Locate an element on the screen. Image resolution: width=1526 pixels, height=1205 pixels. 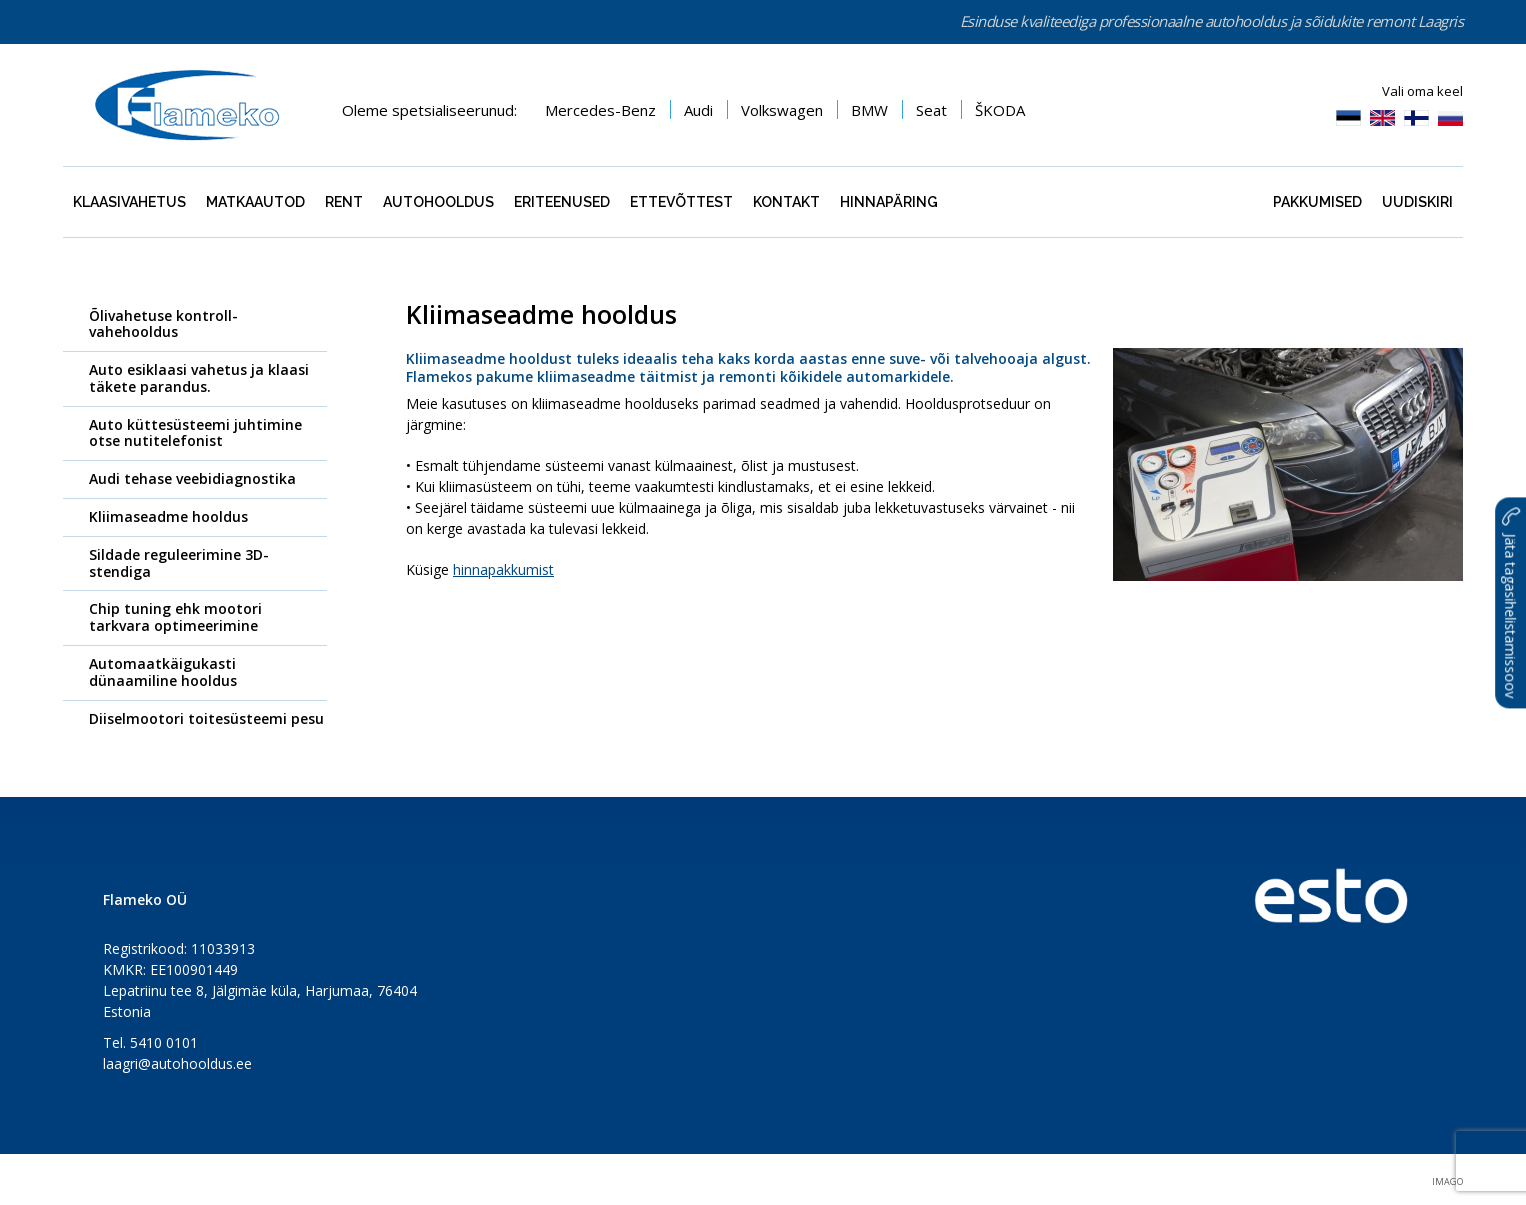
Imago is located at coordinates (1447, 1181).